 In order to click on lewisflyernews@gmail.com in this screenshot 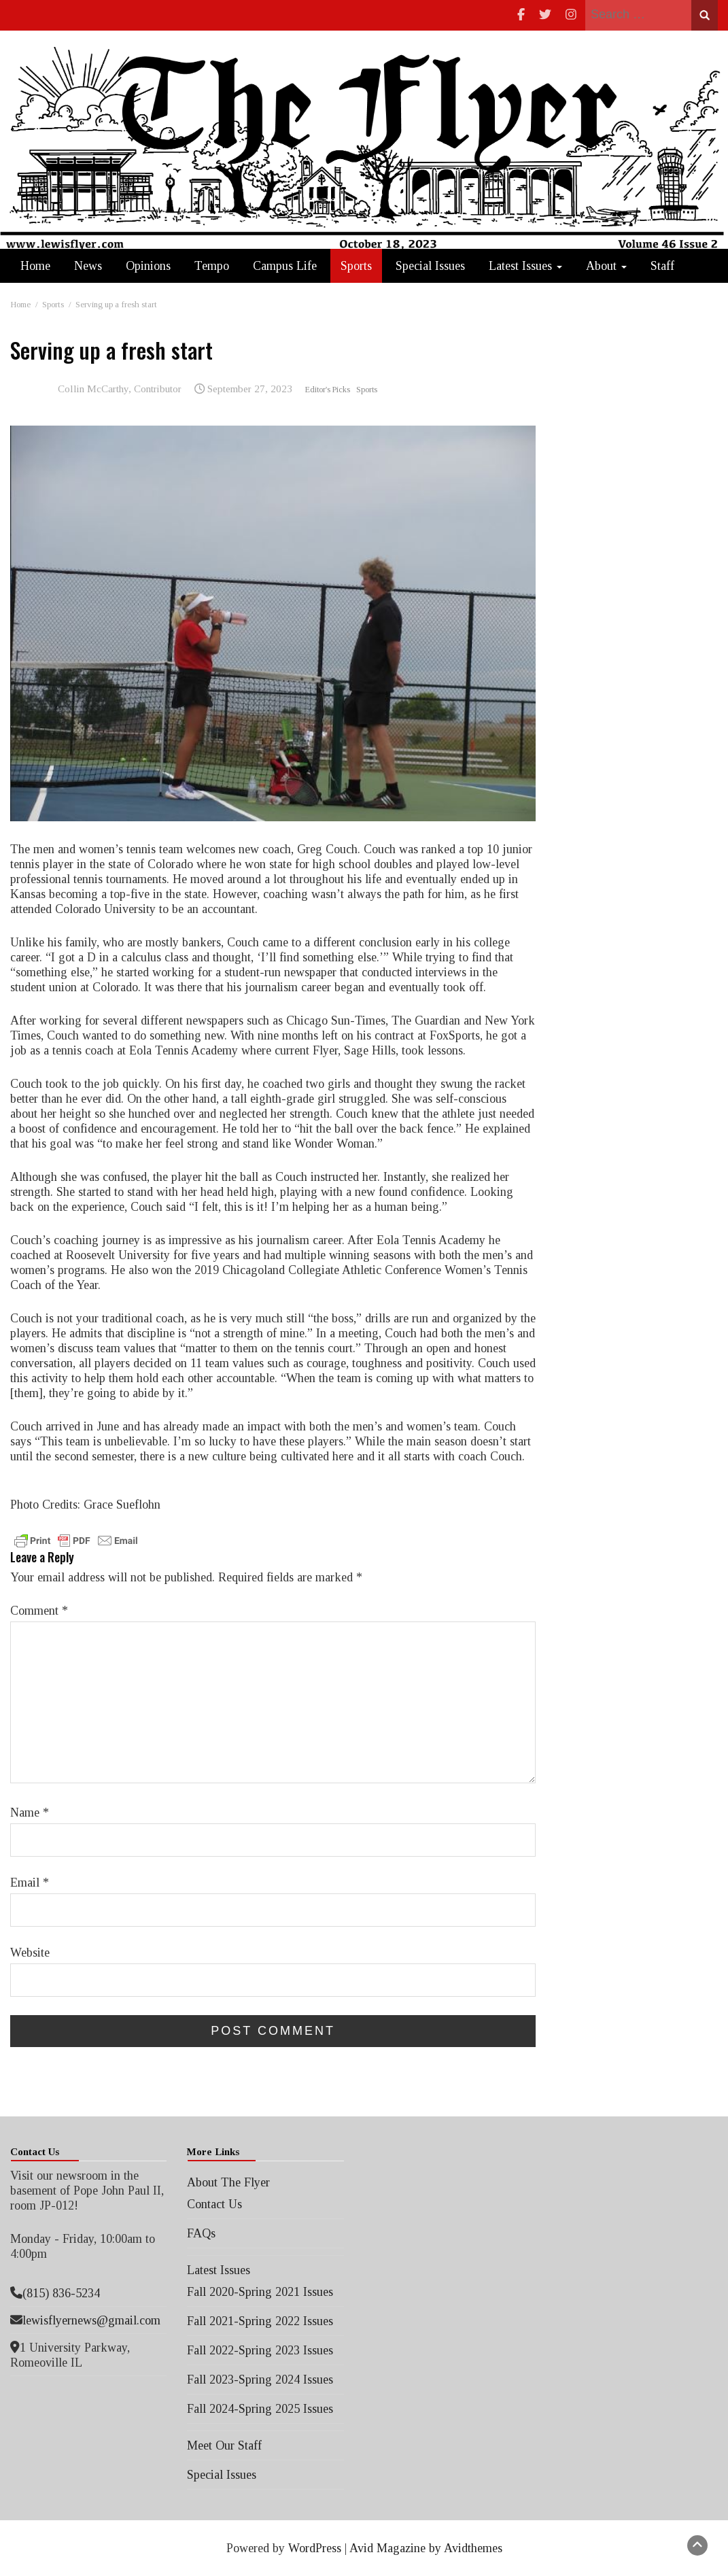, I will do `click(91, 2320)`.